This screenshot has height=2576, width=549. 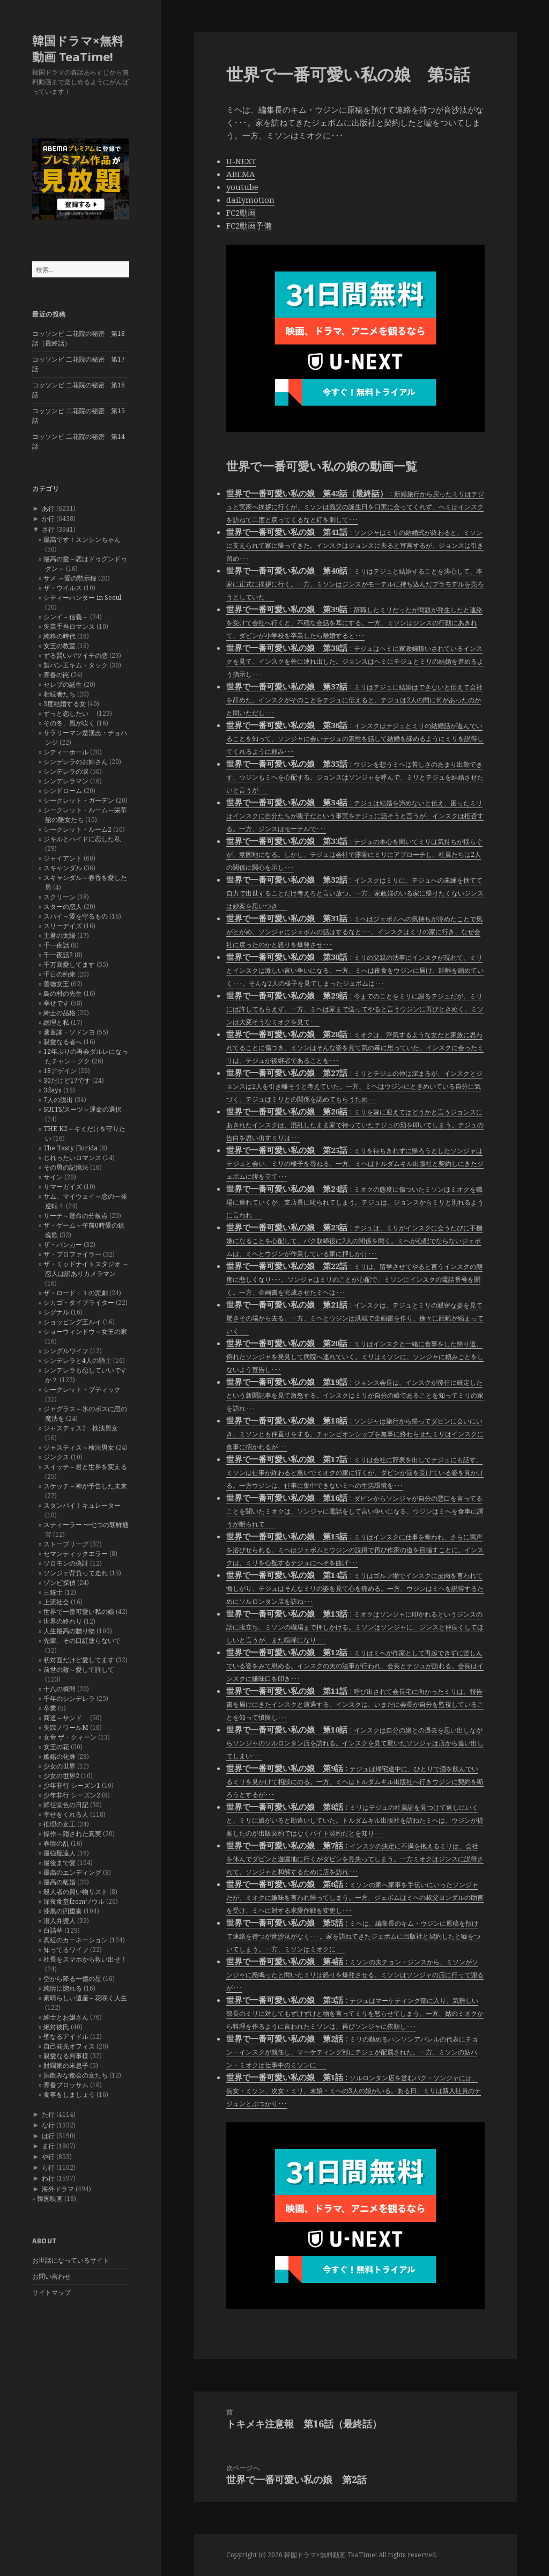 I want to click on 失踪ノワールM, so click(x=65, y=1727).